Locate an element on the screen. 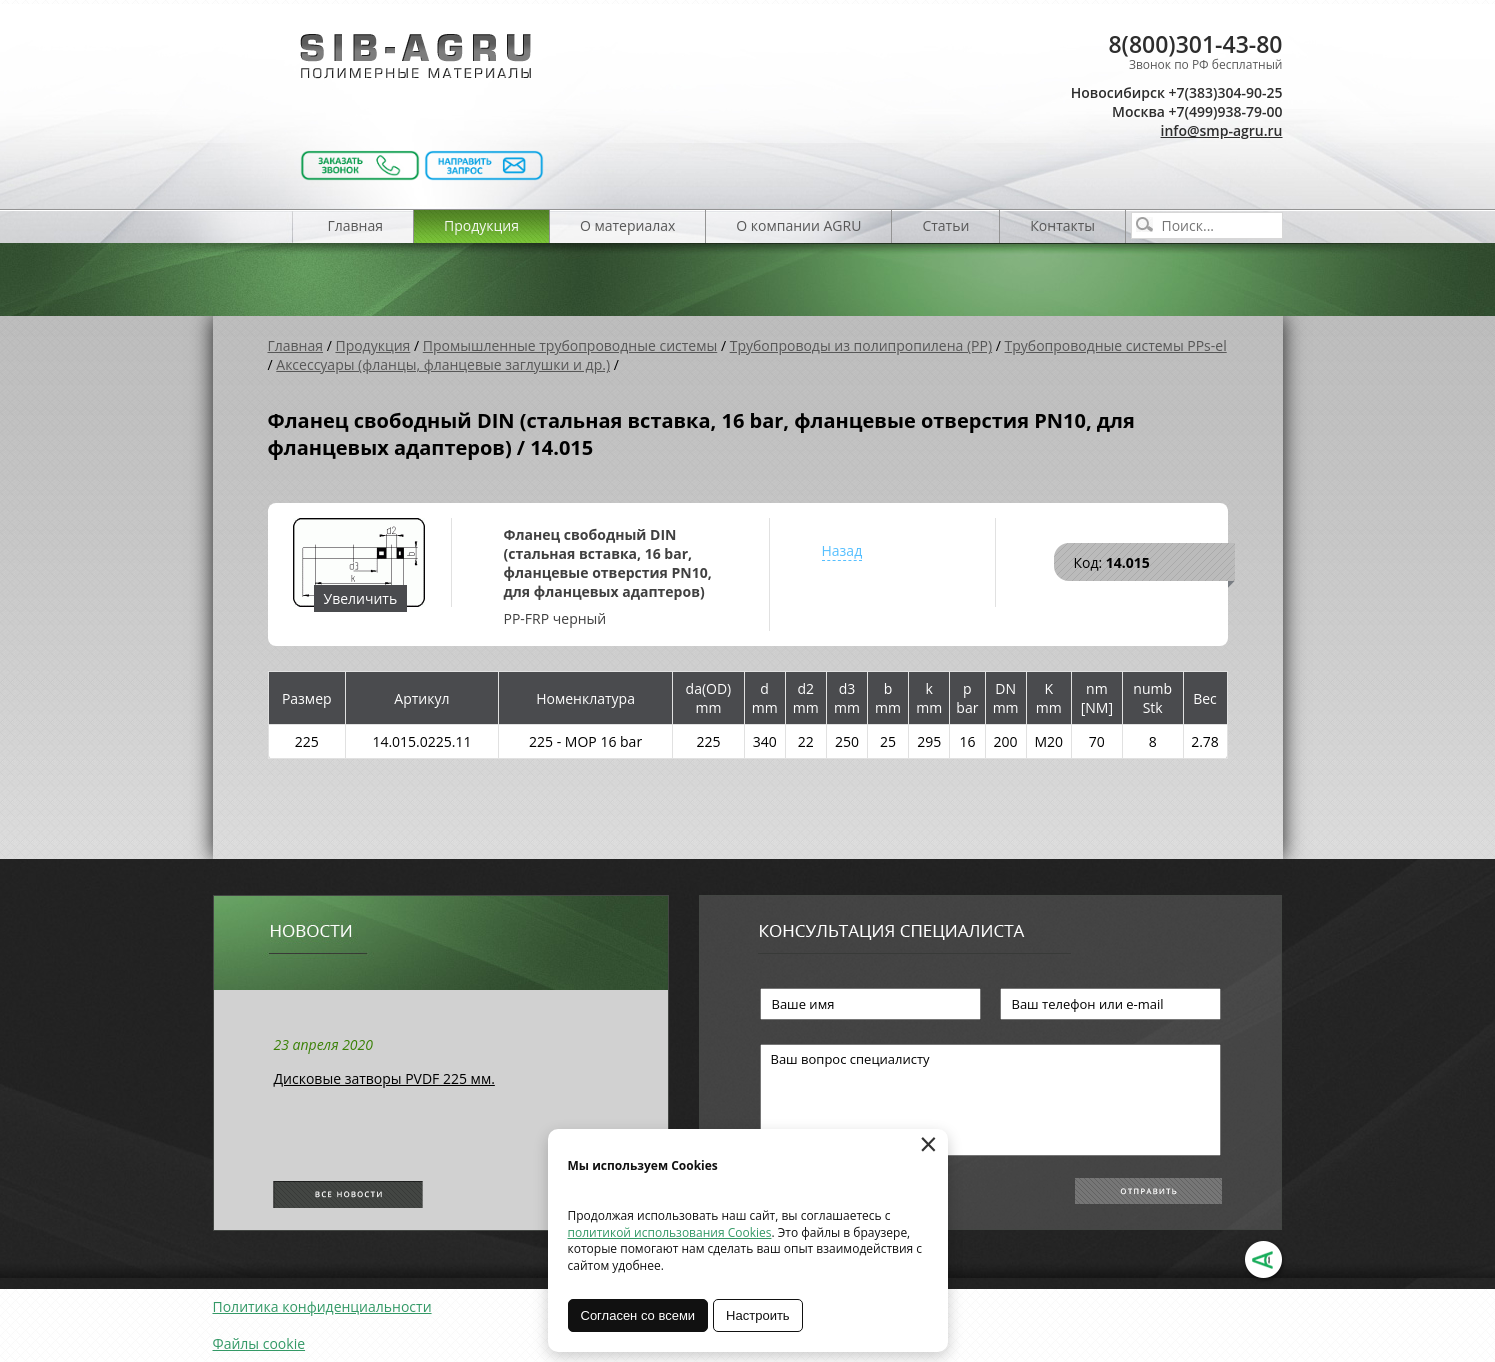 The image size is (1495, 1362). Трубопроводные системы PPs-el is located at coordinates (1116, 345).